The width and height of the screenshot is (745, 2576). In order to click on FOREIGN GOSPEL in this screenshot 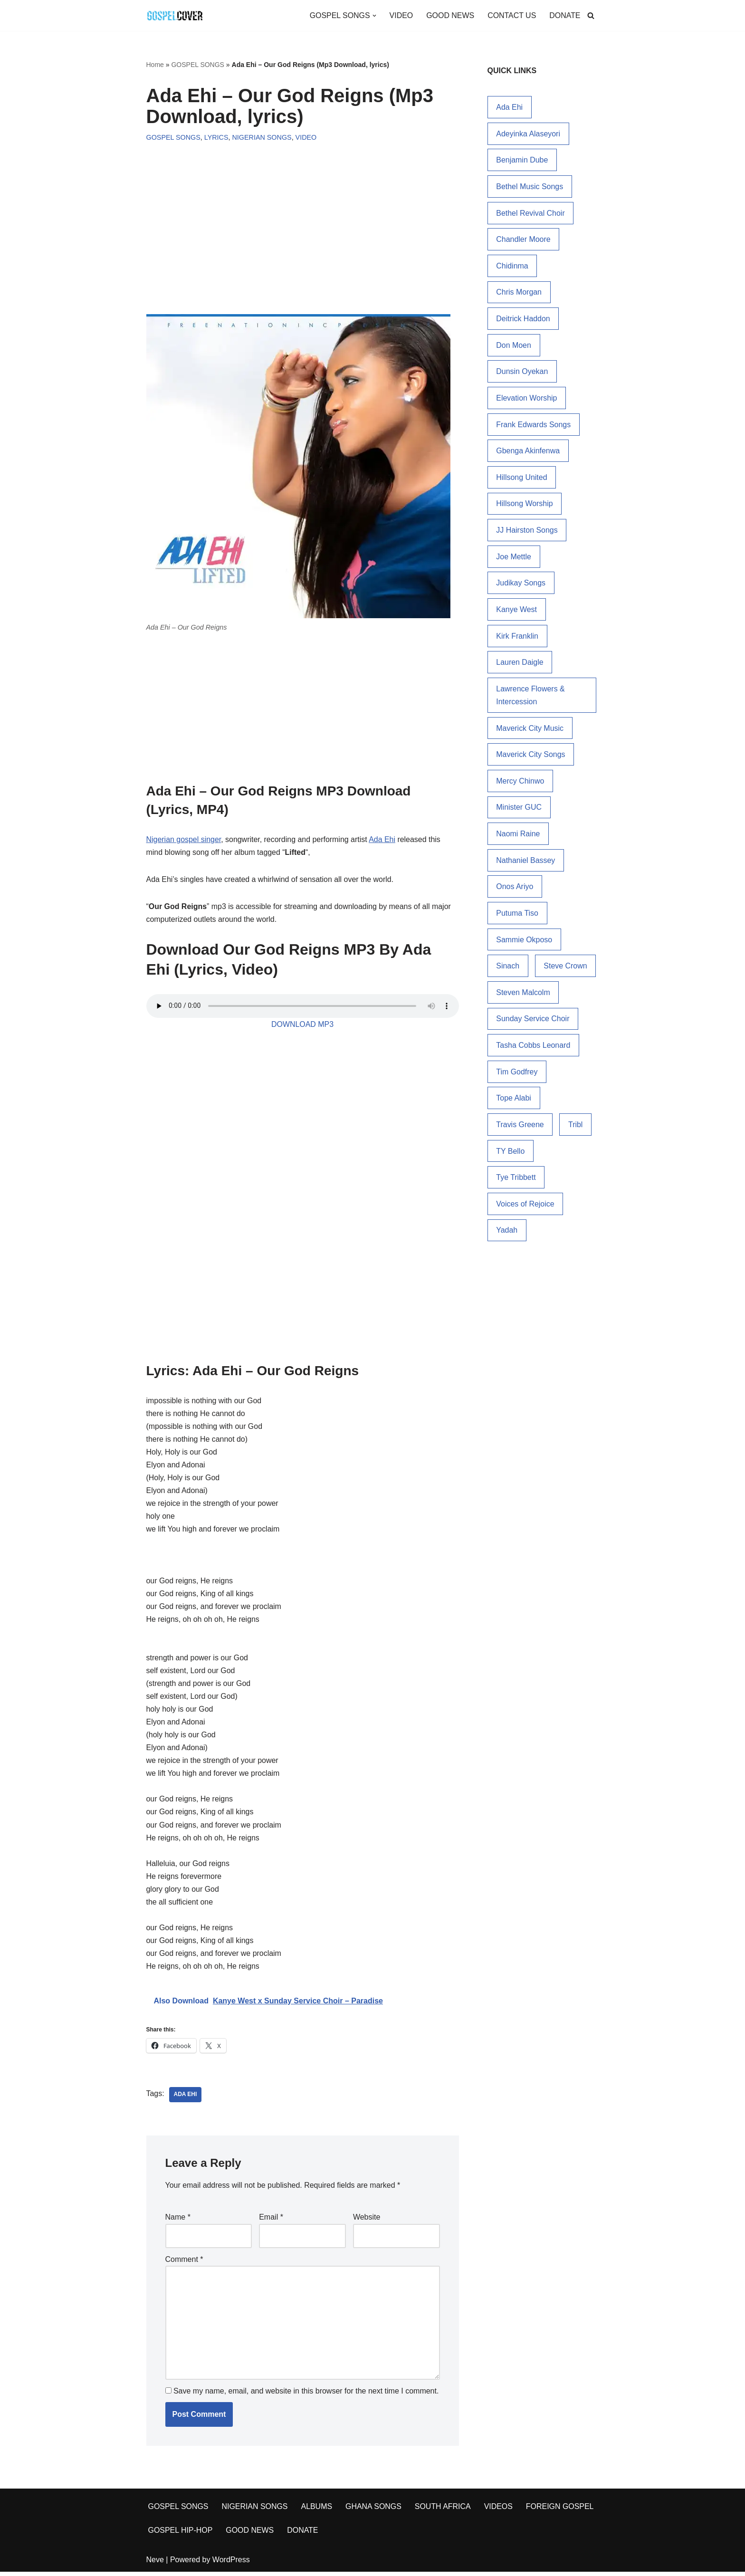, I will do `click(561, 2511)`.